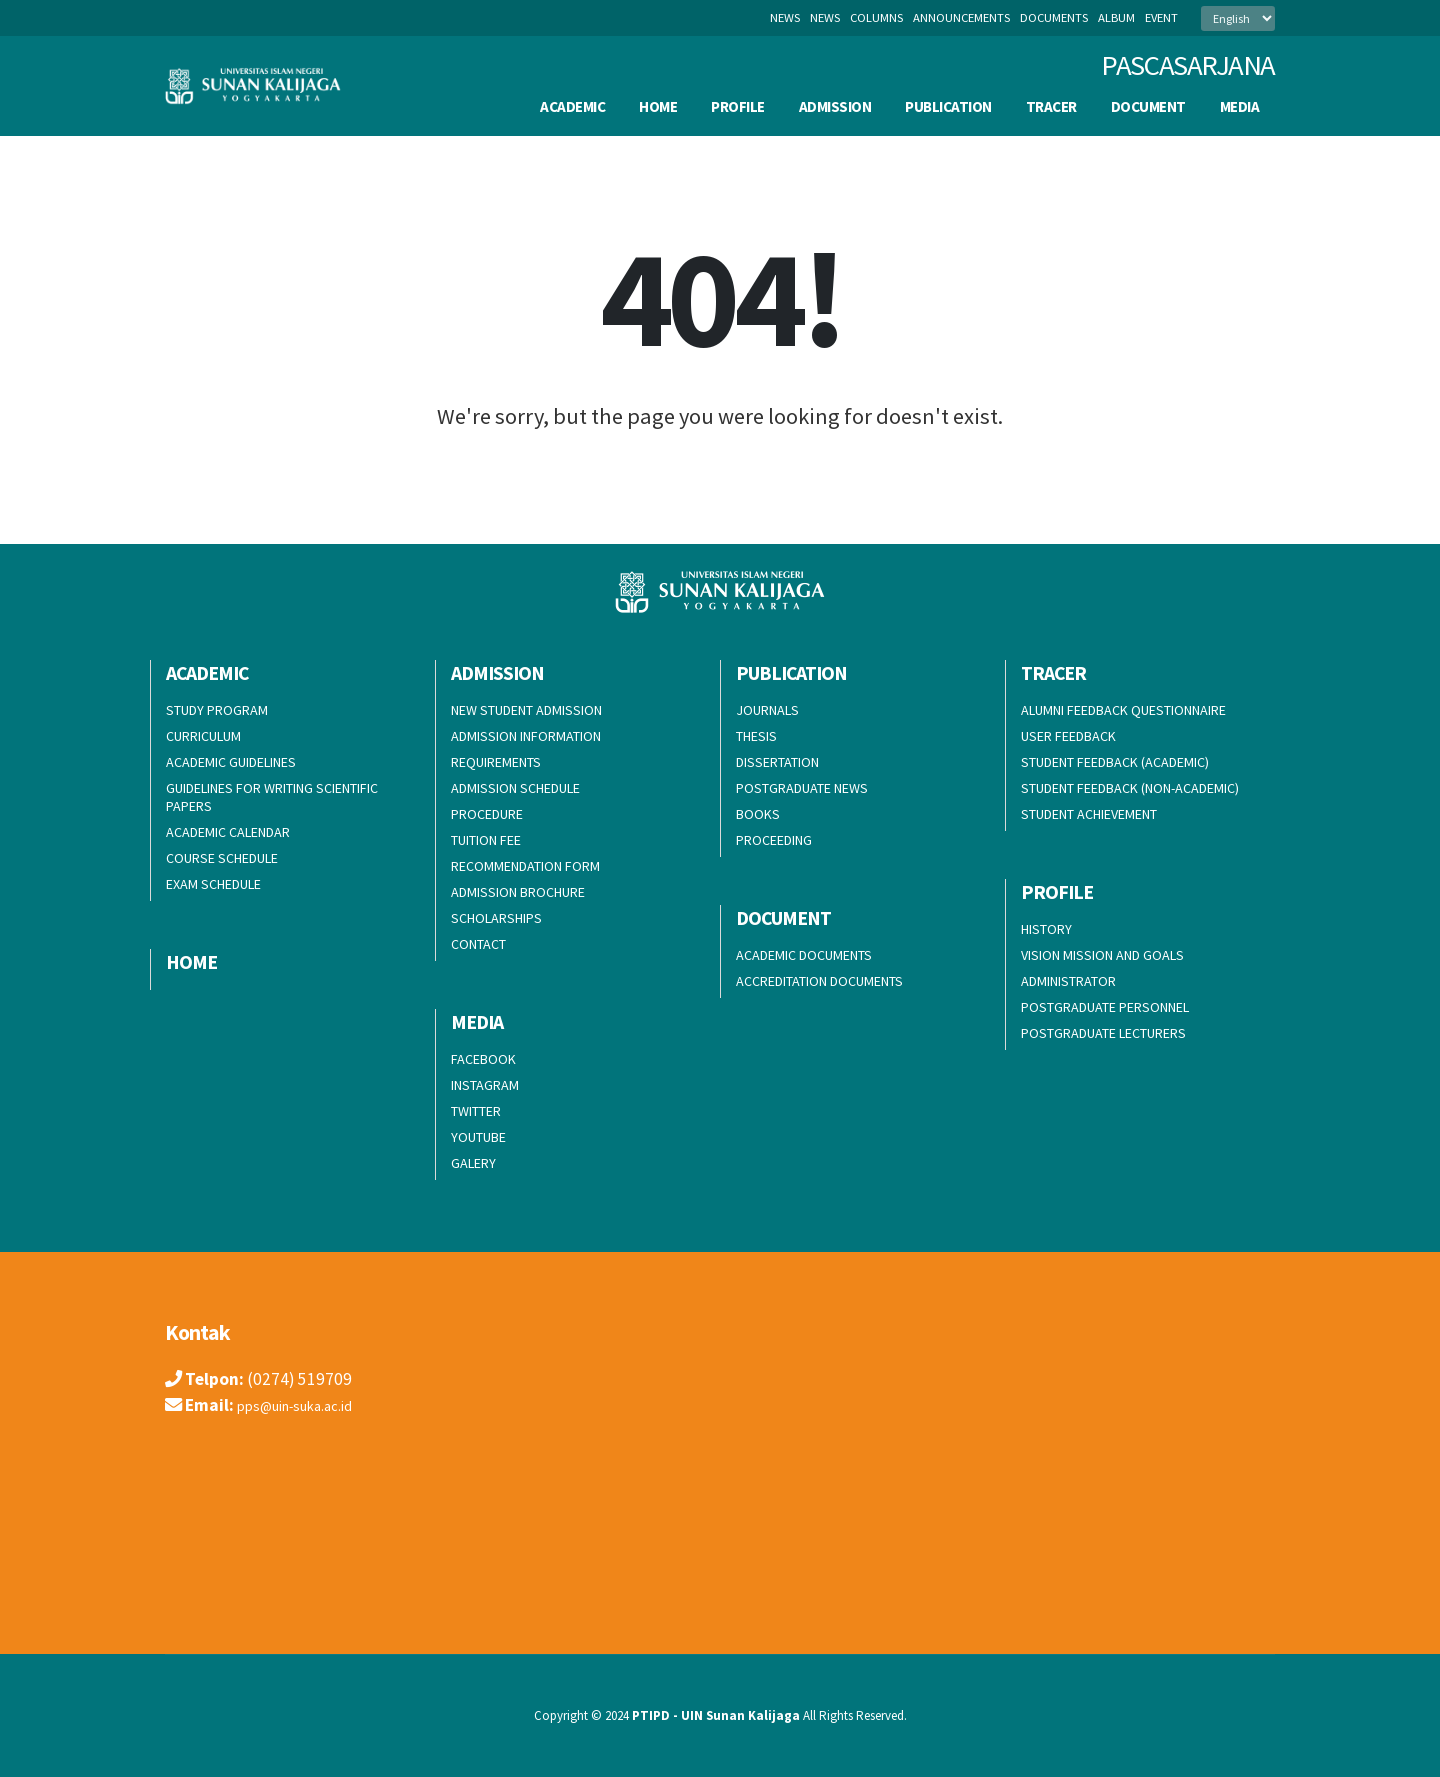 Image resolution: width=1440 pixels, height=1777 pixels. I want to click on HOME, so click(658, 106).